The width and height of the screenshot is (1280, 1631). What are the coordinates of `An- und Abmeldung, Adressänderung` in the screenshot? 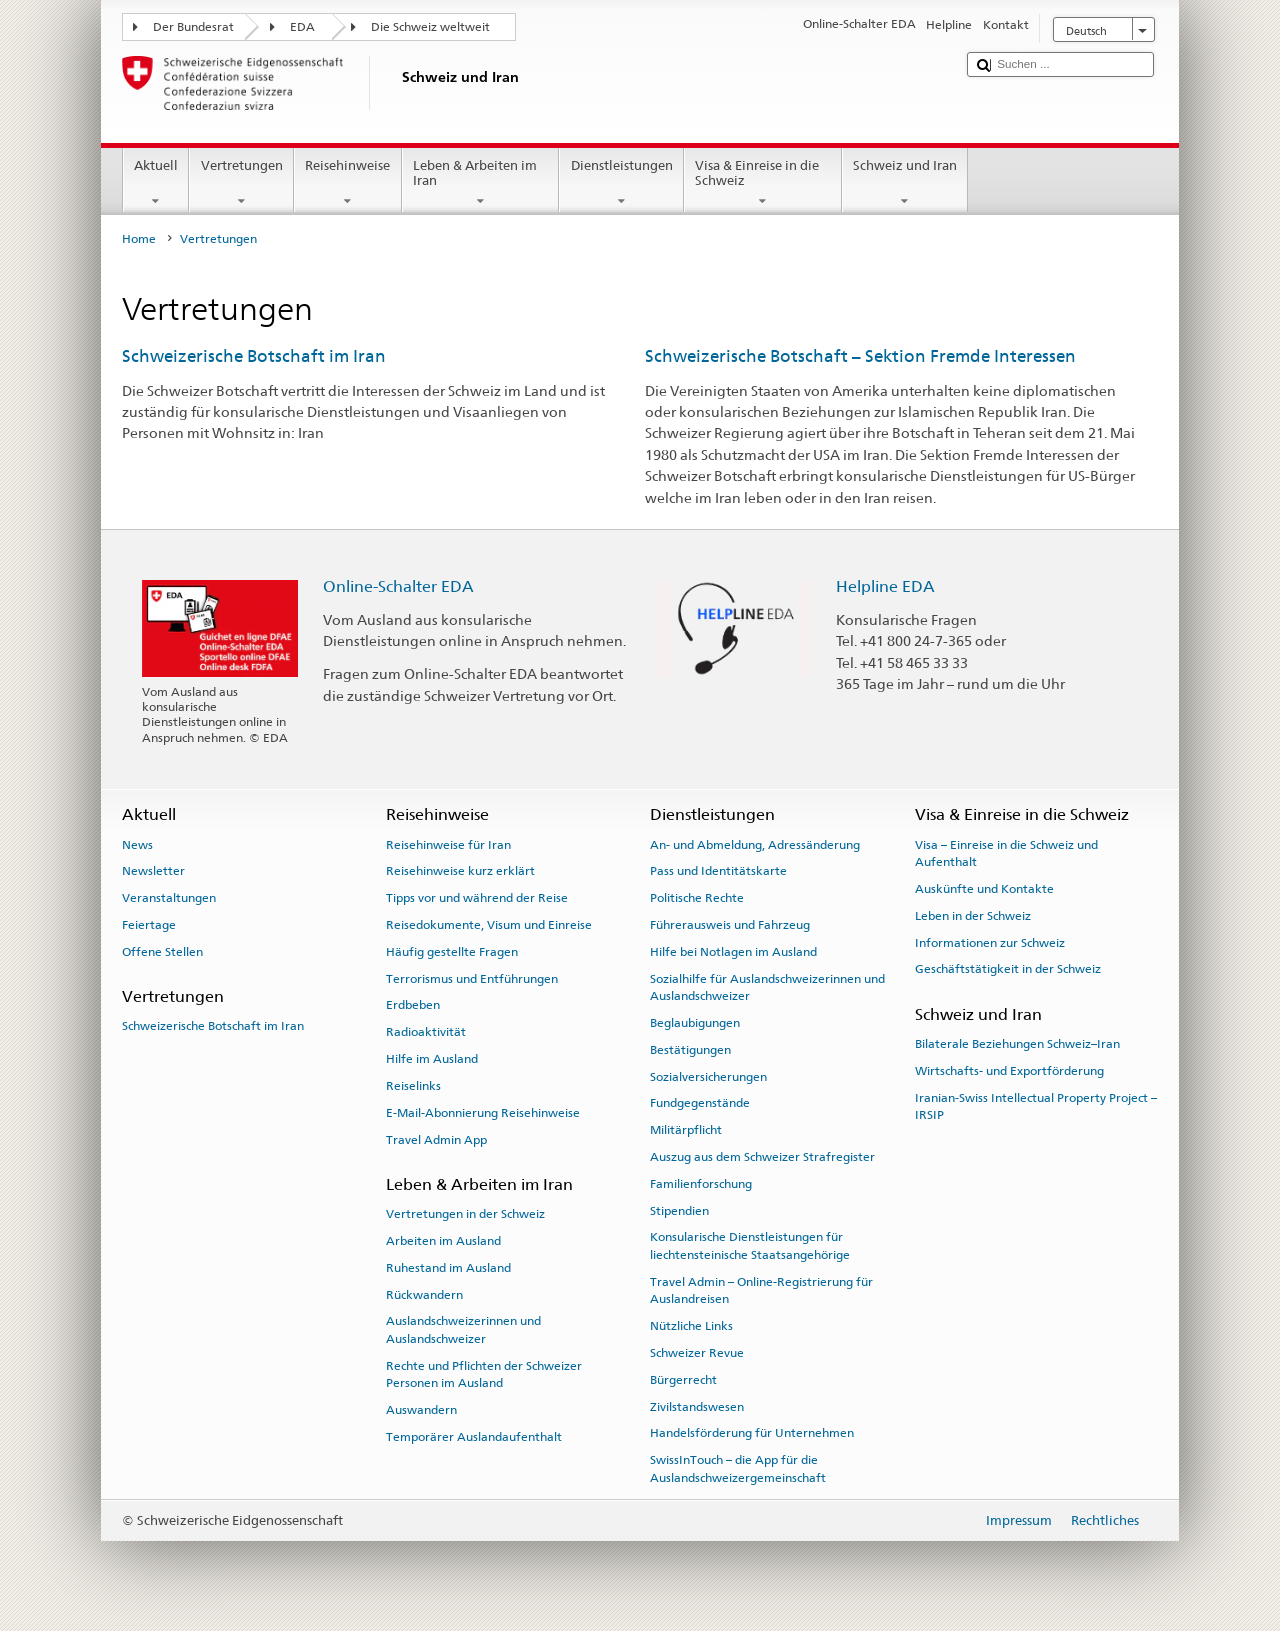 It's located at (755, 844).